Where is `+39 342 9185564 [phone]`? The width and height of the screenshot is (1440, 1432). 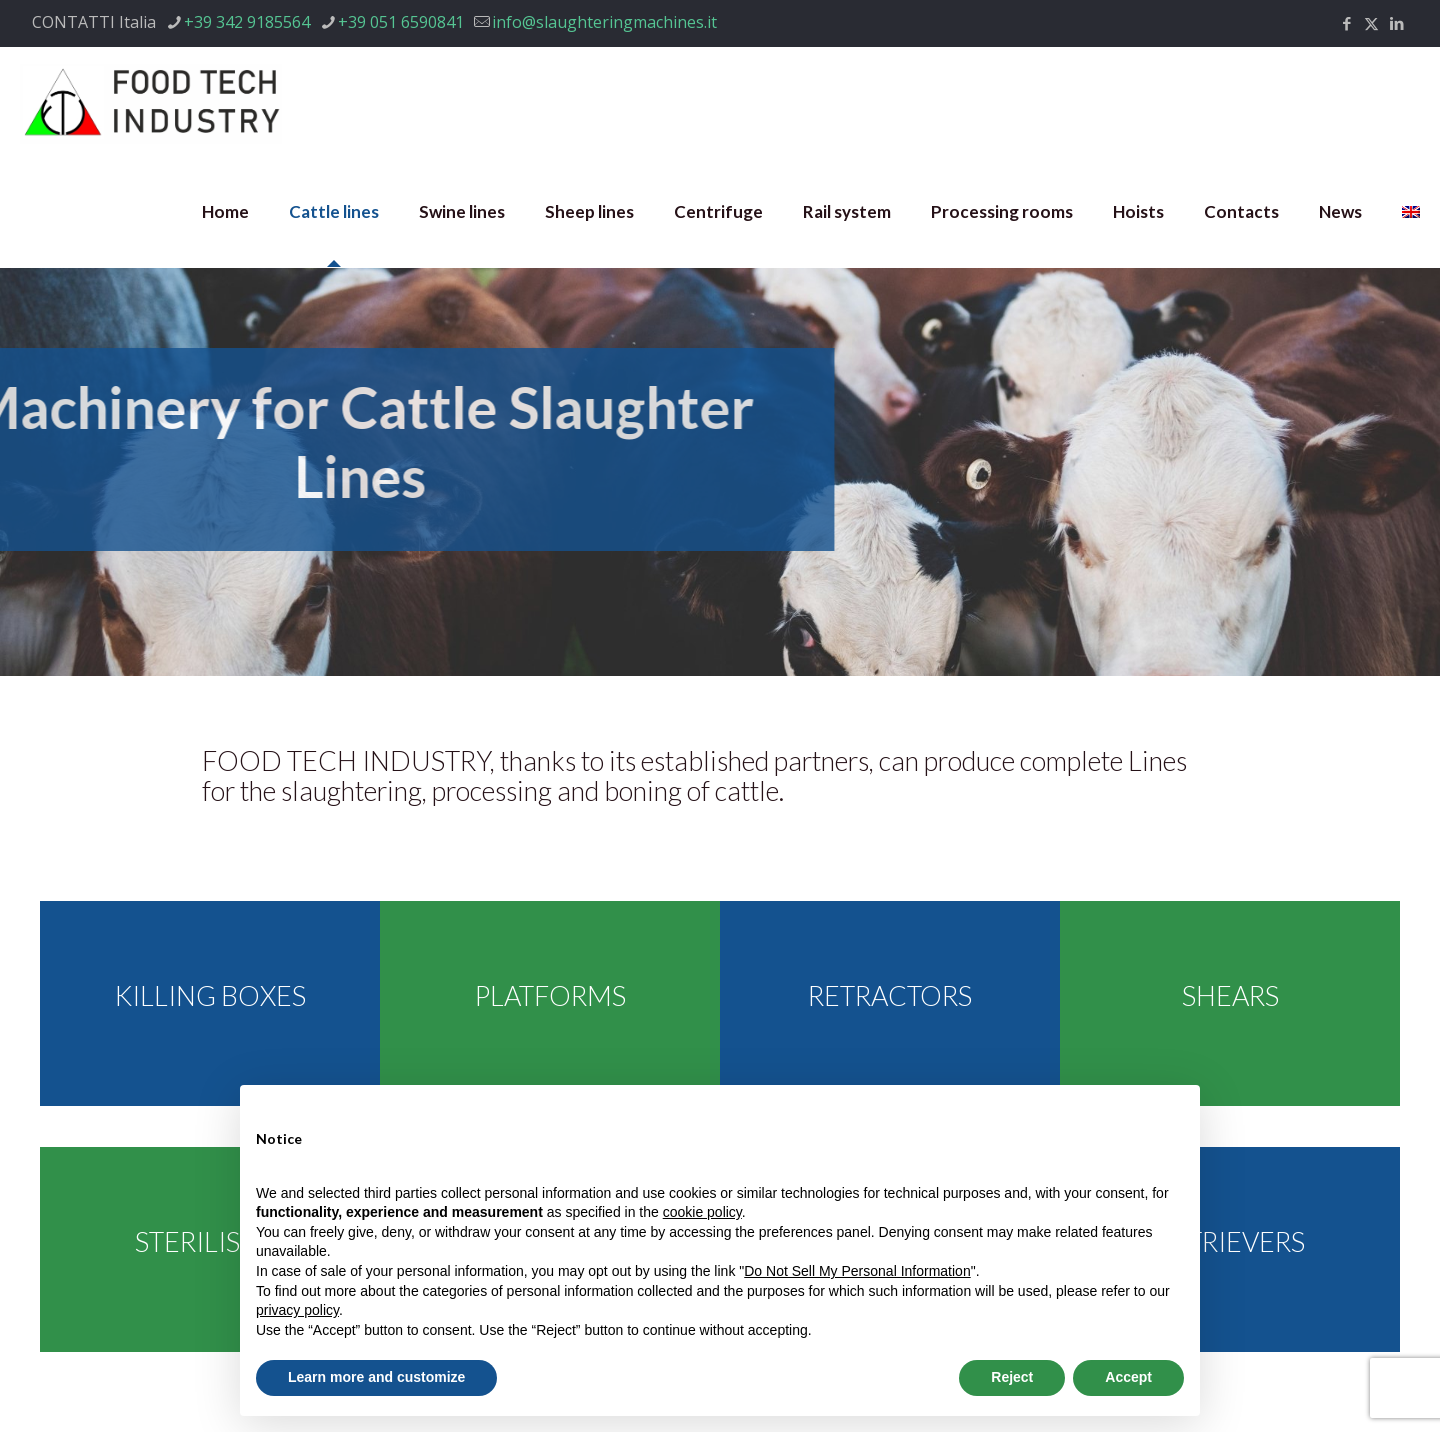 +39 342 9185564 [phone] is located at coordinates (247, 22).